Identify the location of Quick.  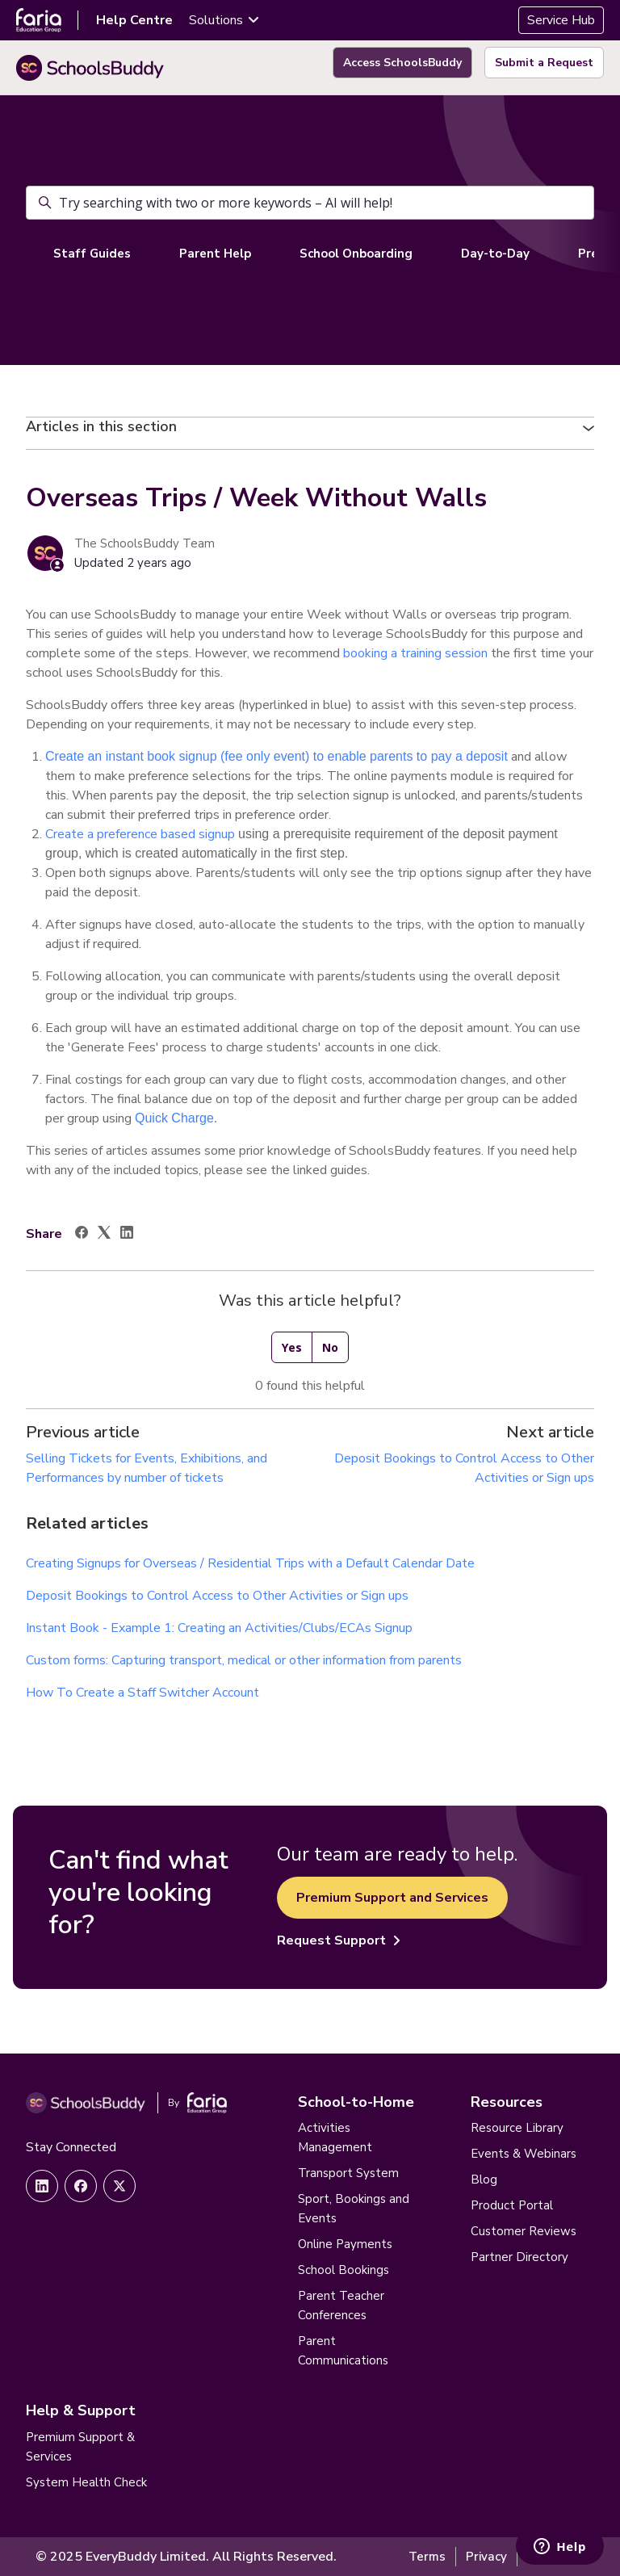
(151, 1118).